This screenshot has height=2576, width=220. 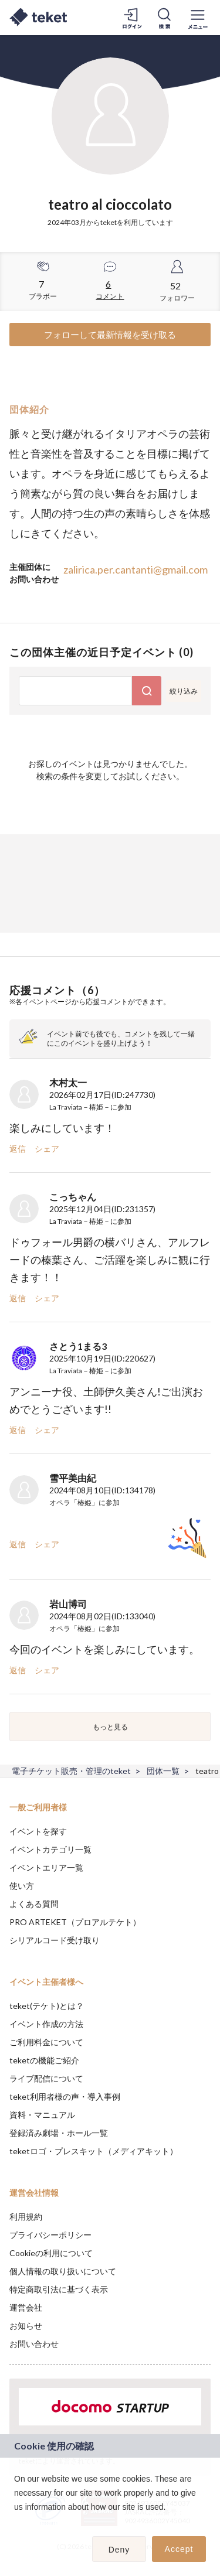 What do you see at coordinates (198, 17) in the screenshot?
I see `[メニューを開く]` at bounding box center [198, 17].